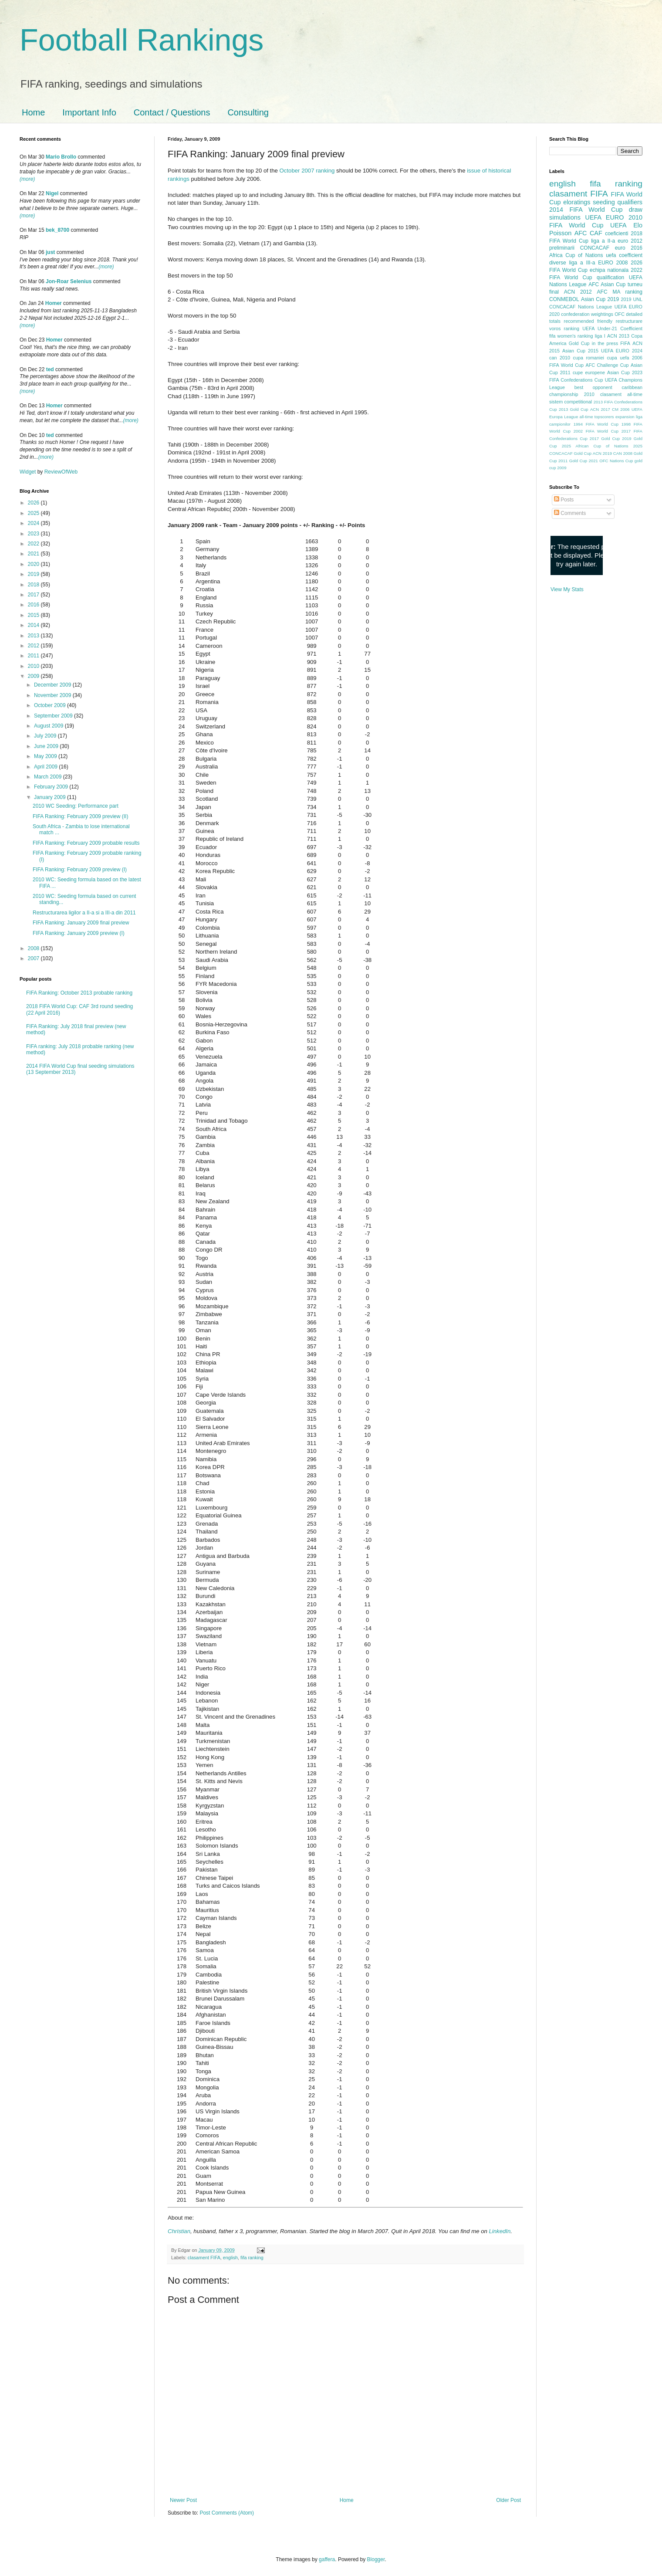  I want to click on coeficienti, so click(616, 233).